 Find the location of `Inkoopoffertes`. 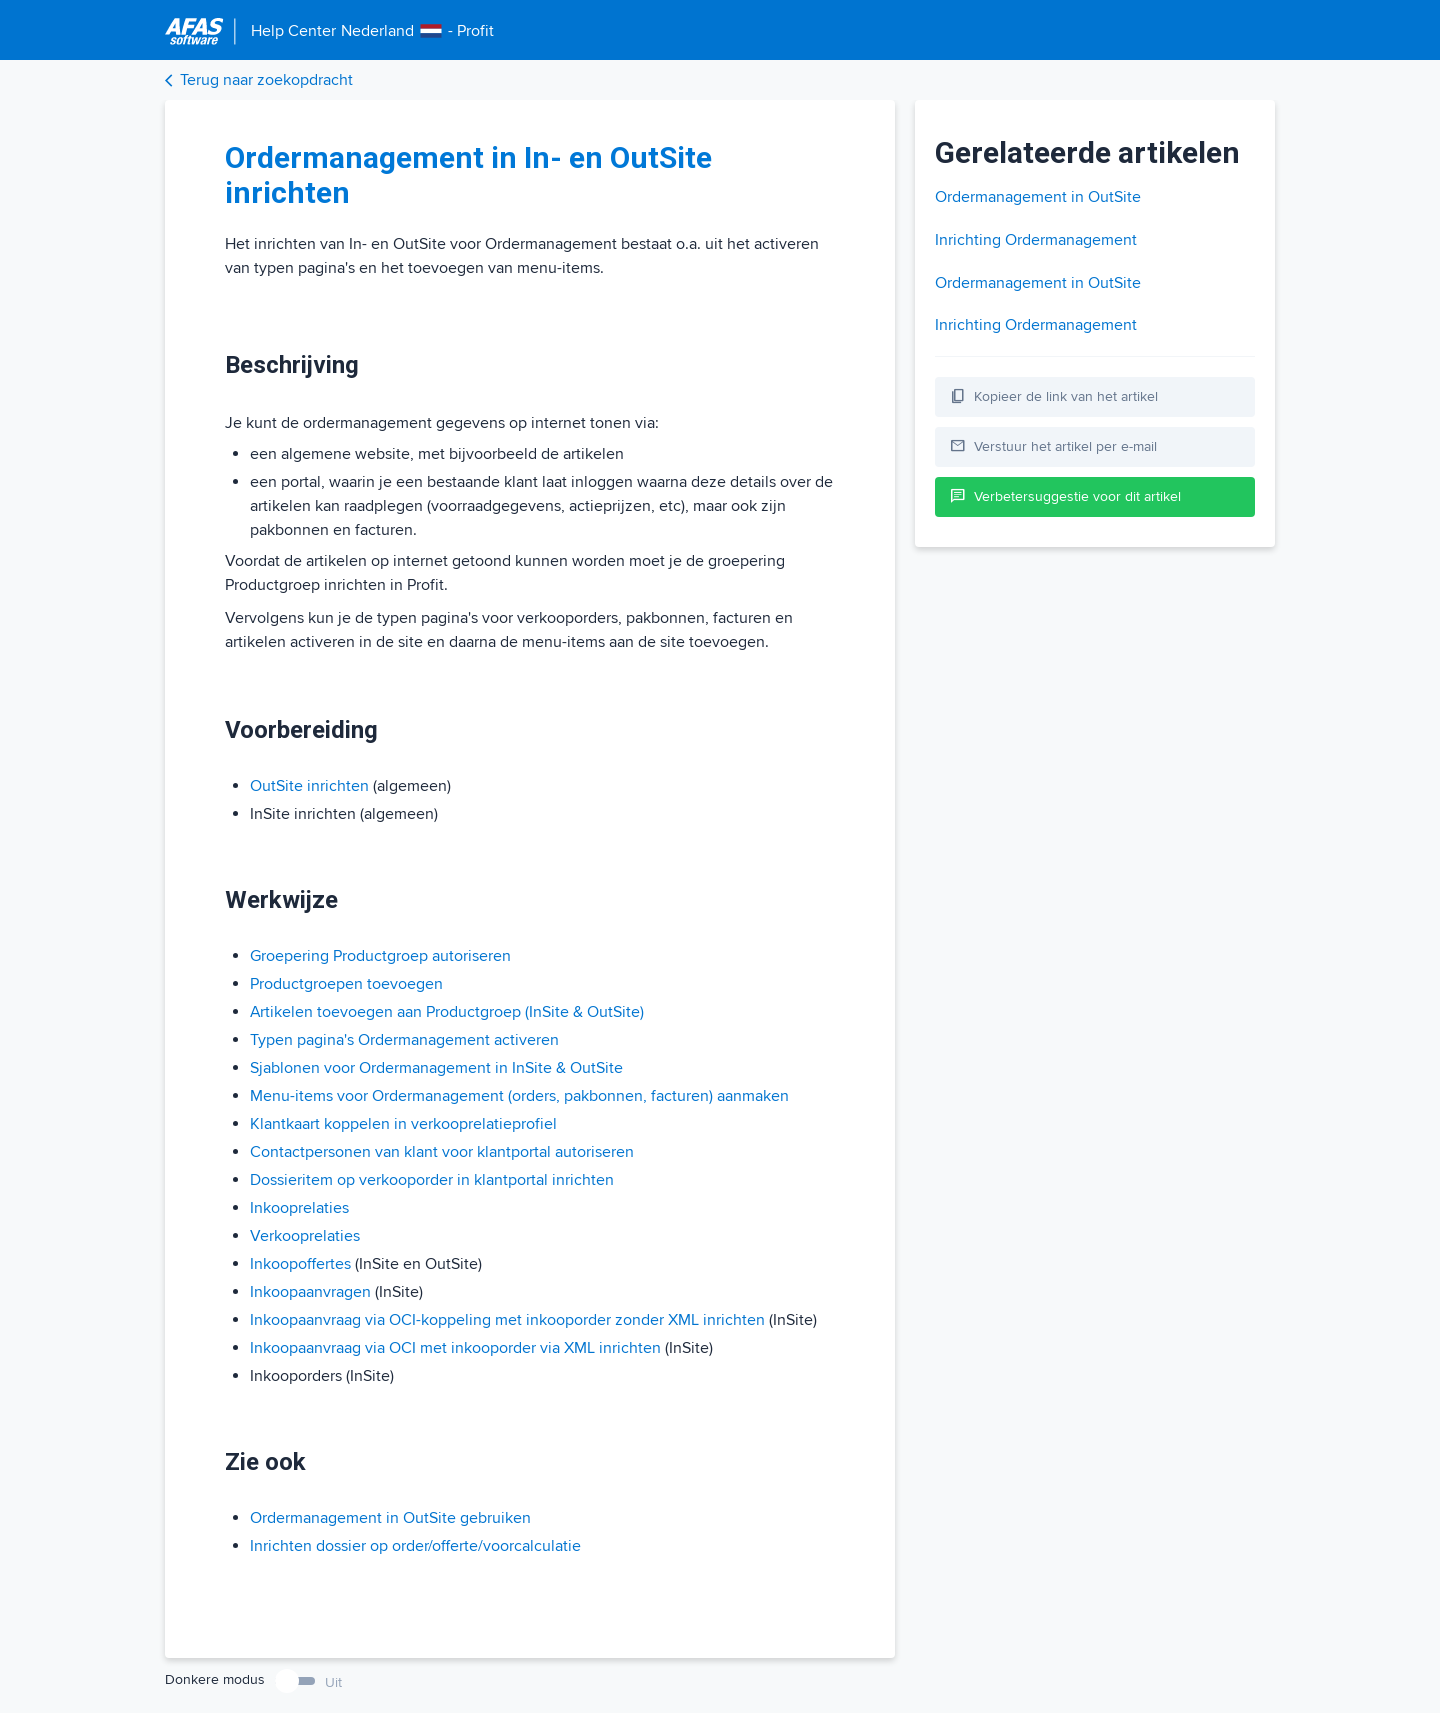

Inkoopoffertes is located at coordinates (300, 1264).